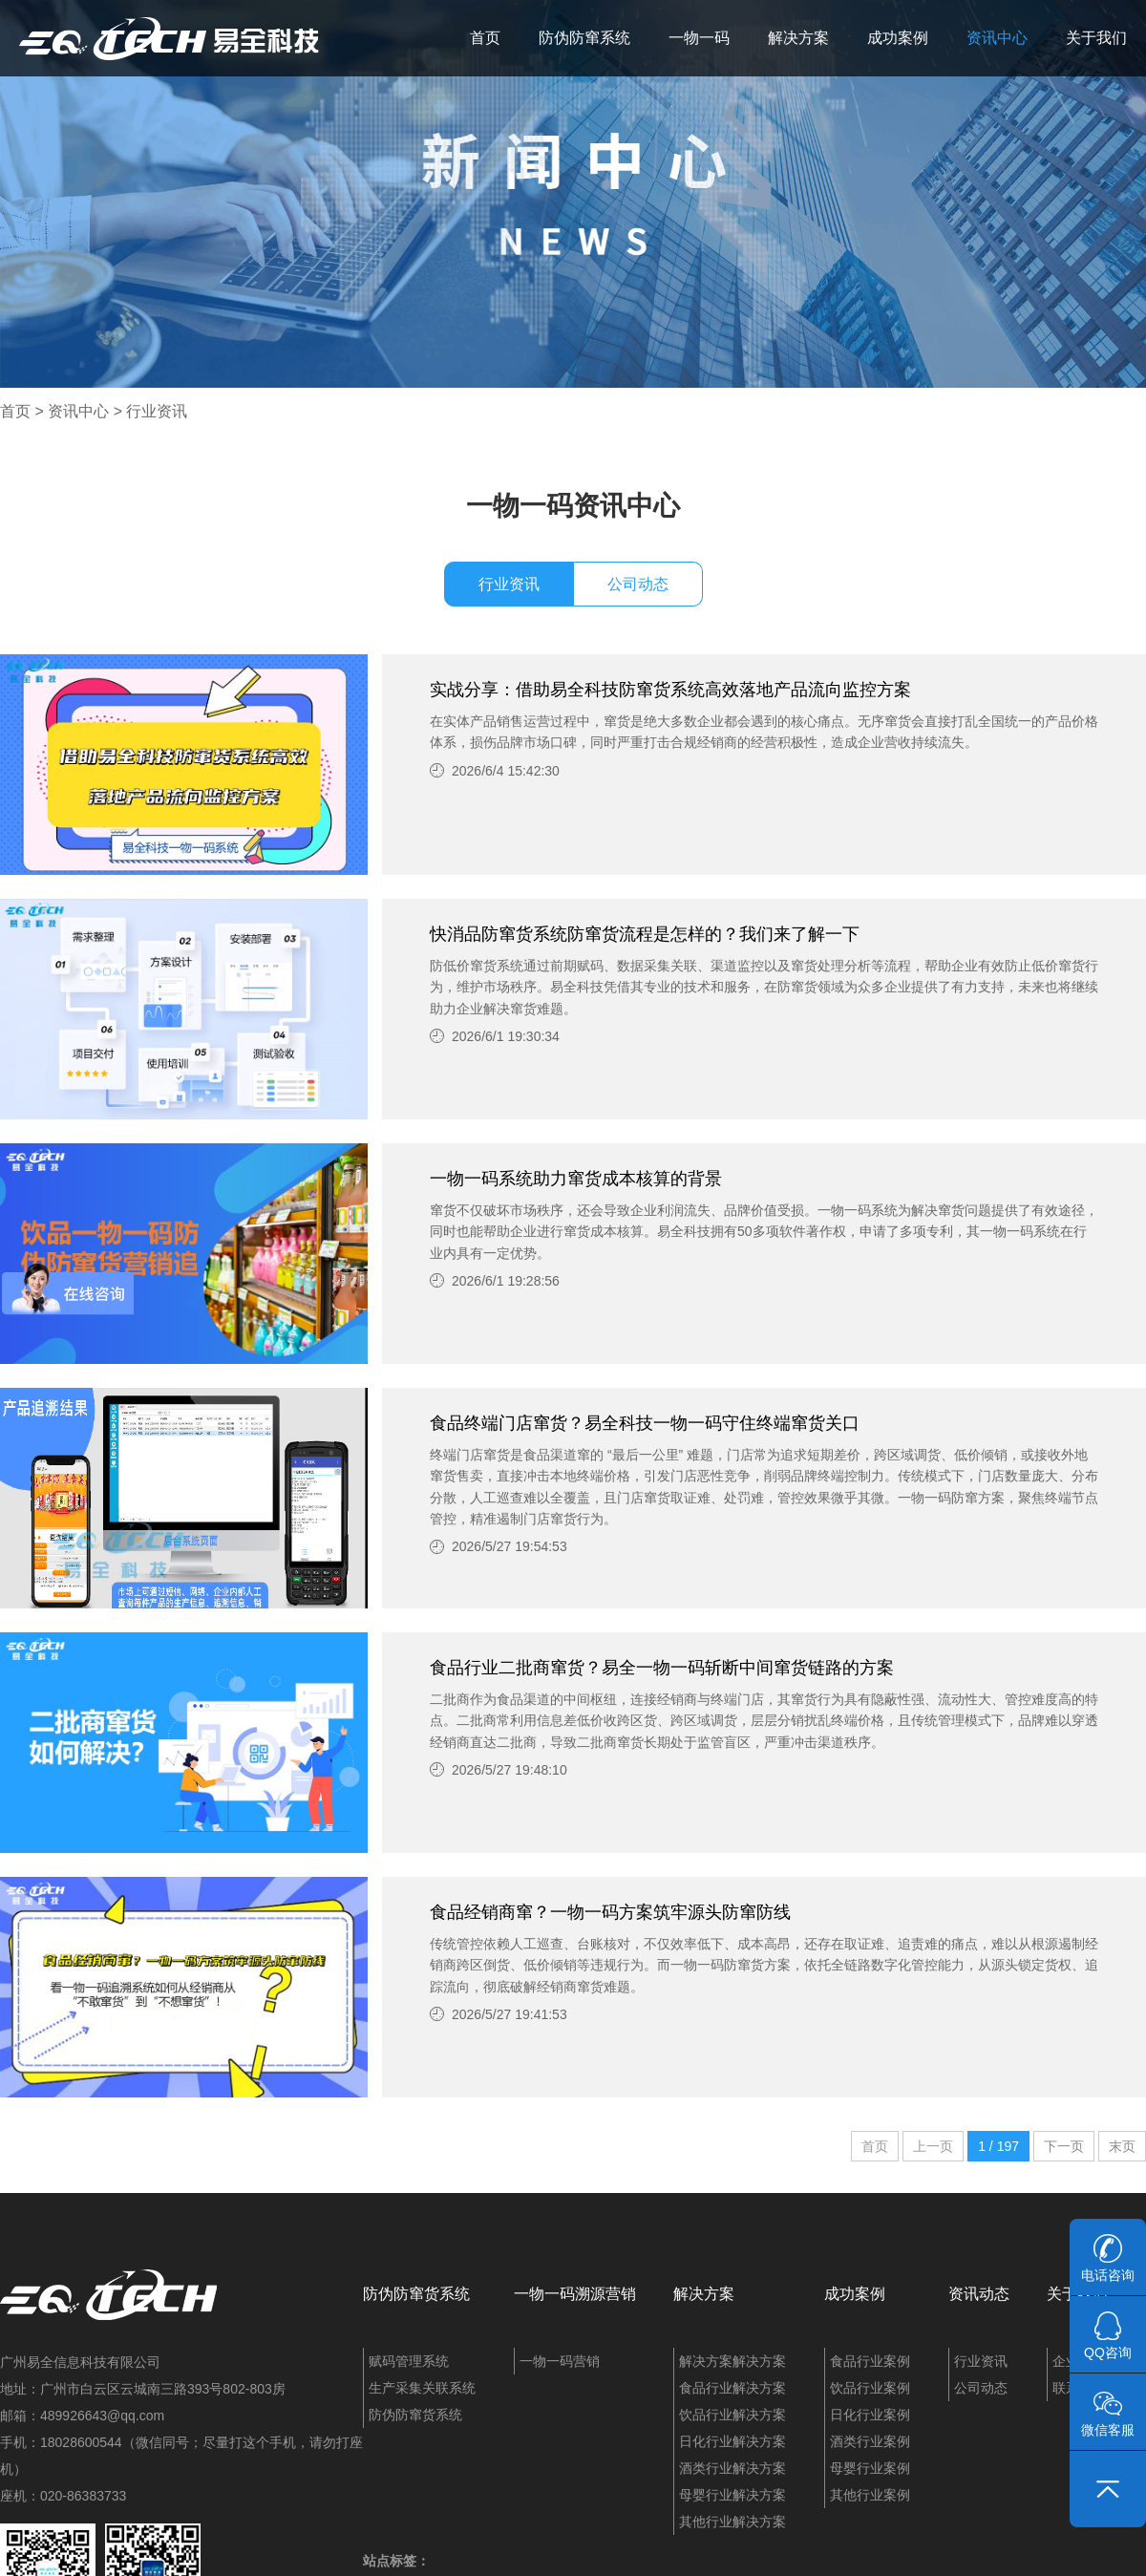 This screenshot has width=1146, height=2576. Describe the element at coordinates (870, 2361) in the screenshot. I see `食品行业案例` at that location.